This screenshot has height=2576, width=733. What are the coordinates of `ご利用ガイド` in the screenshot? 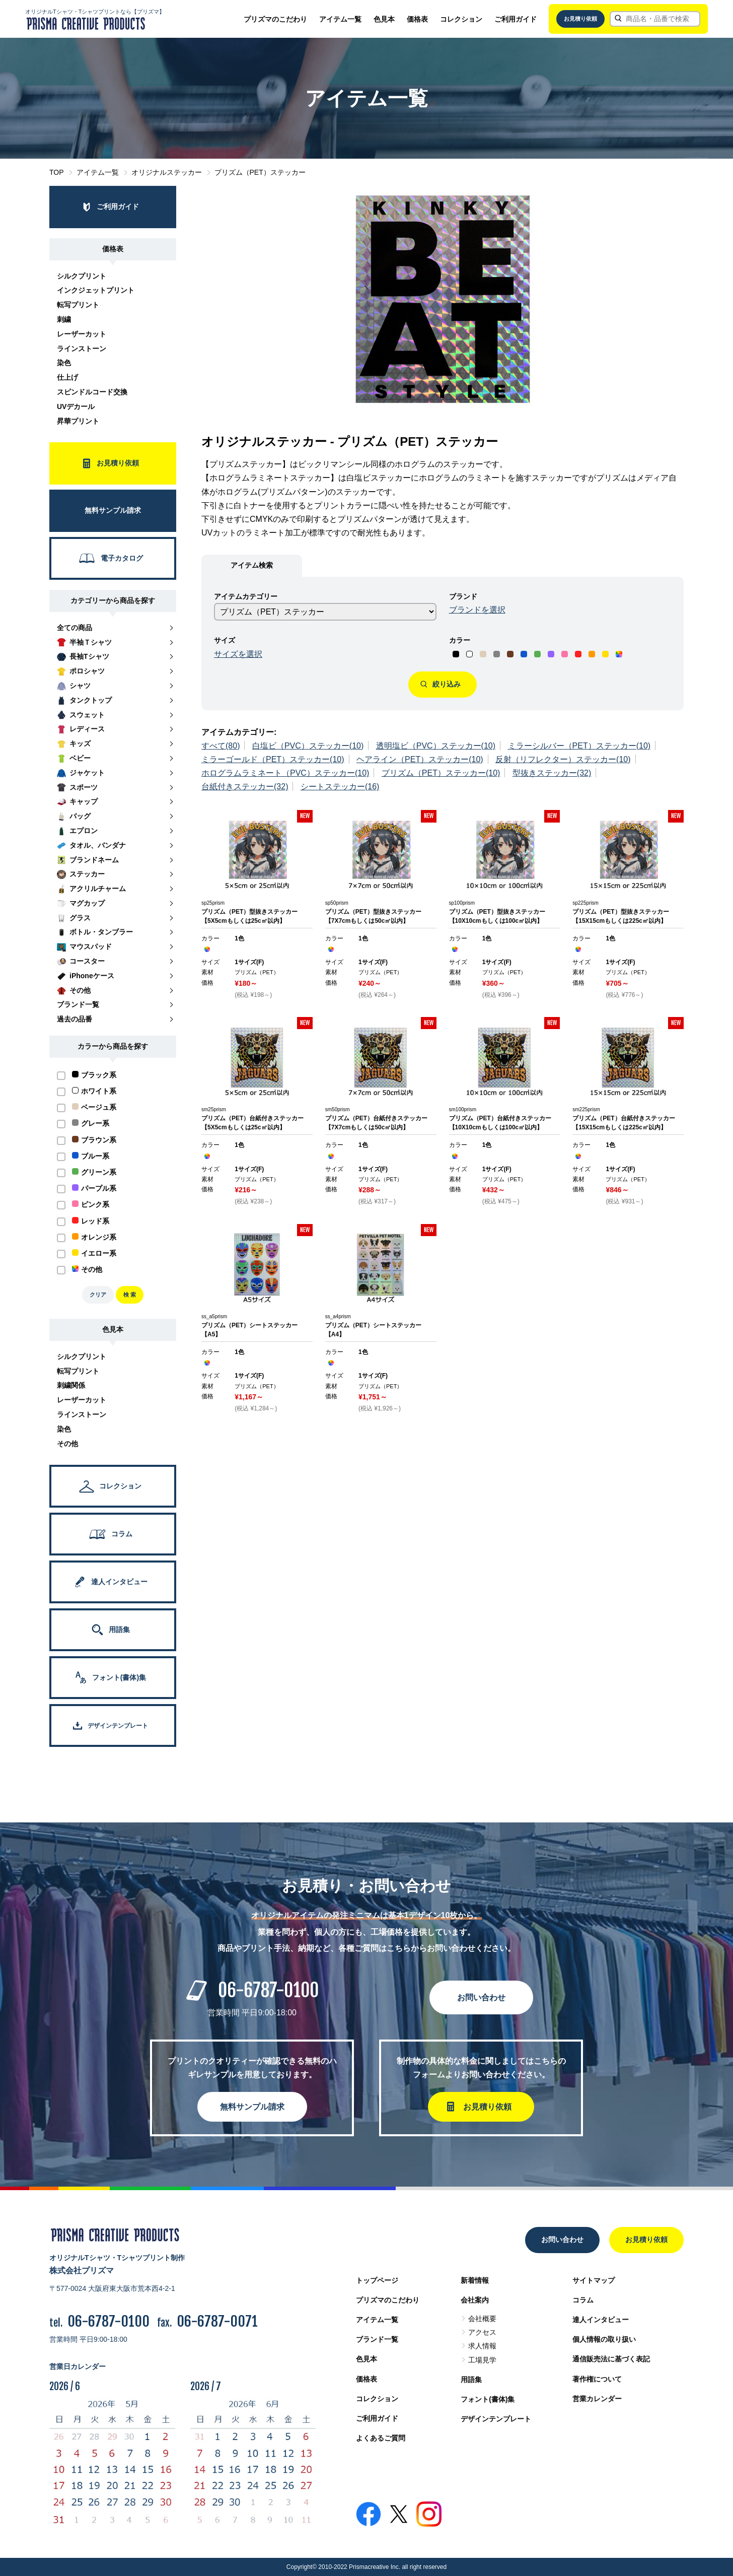 It's located at (515, 19).